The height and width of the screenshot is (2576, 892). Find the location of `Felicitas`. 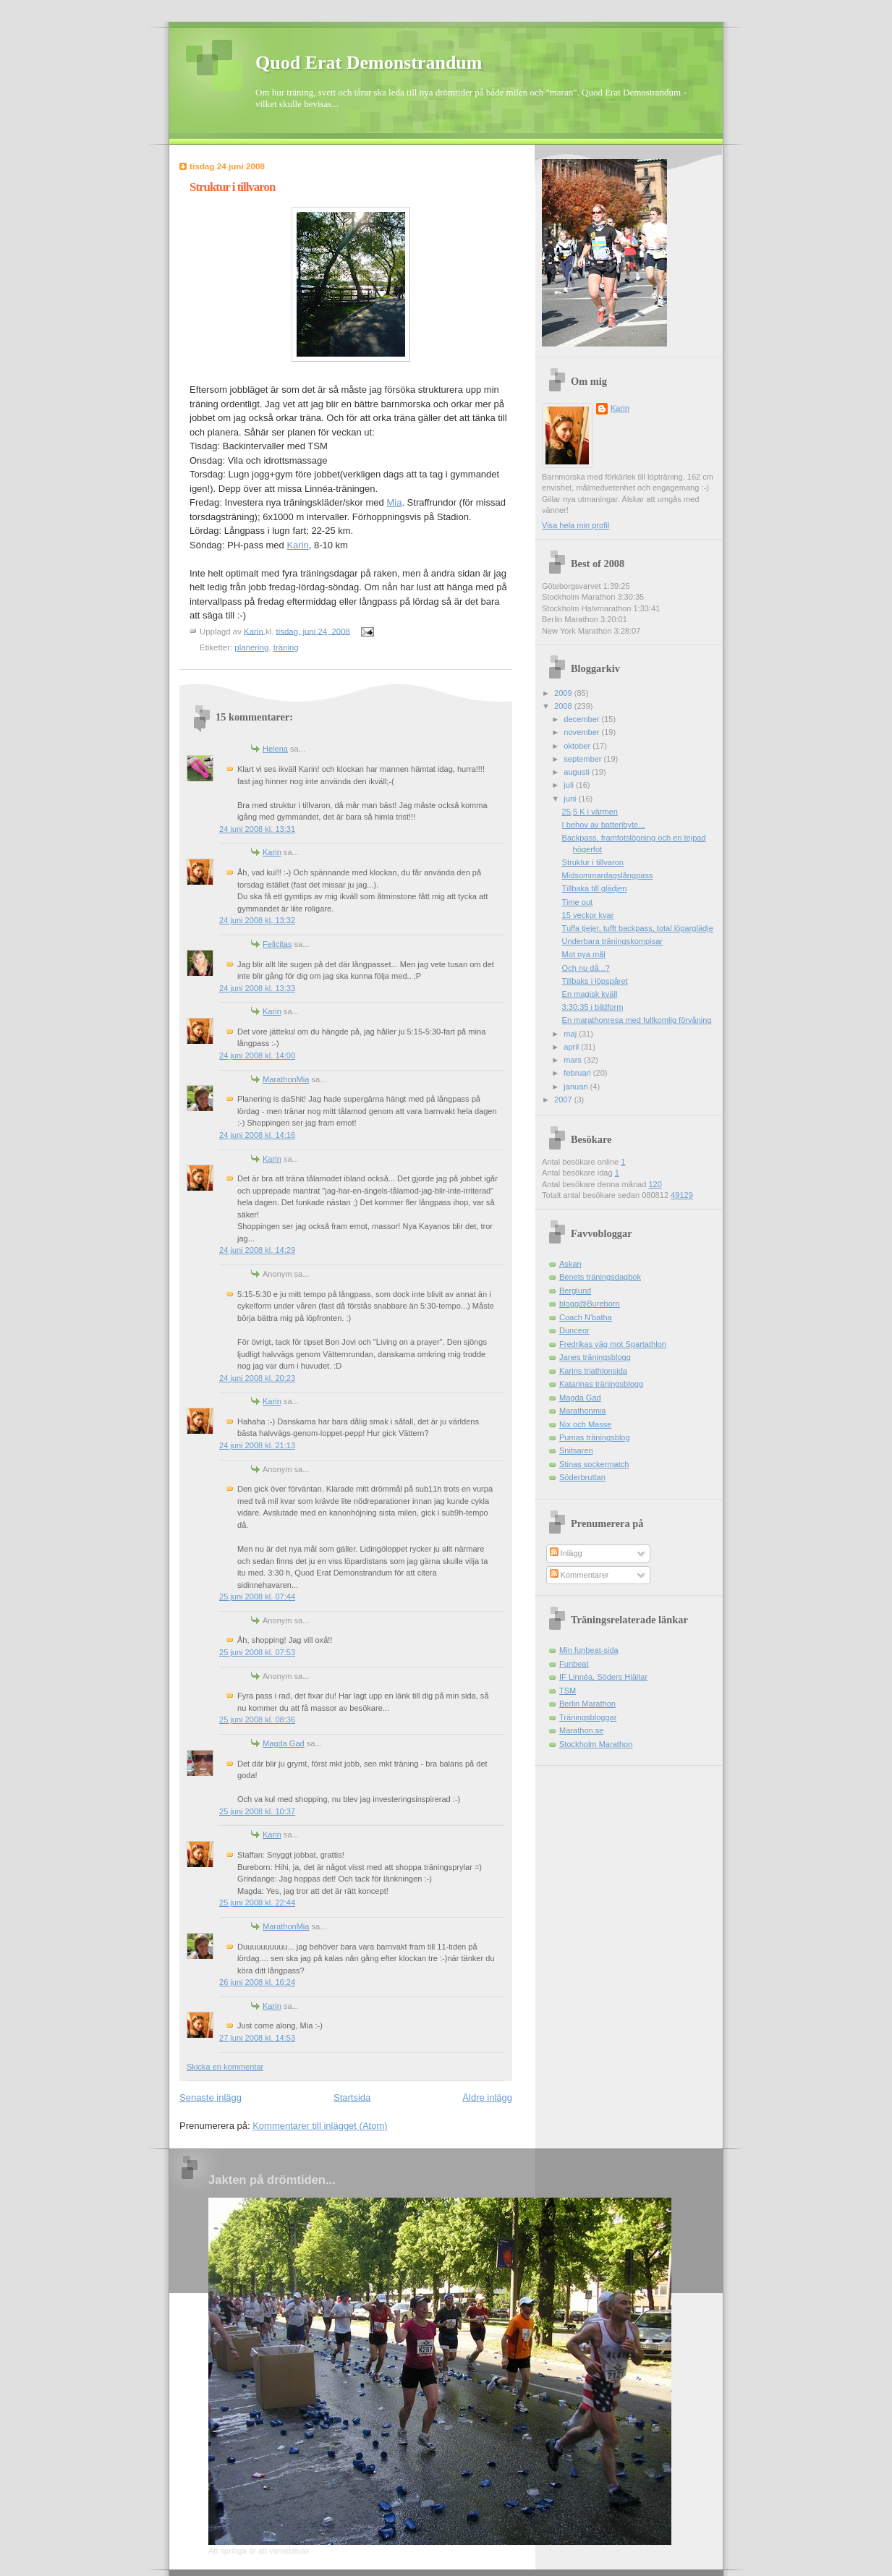

Felicitas is located at coordinates (277, 944).